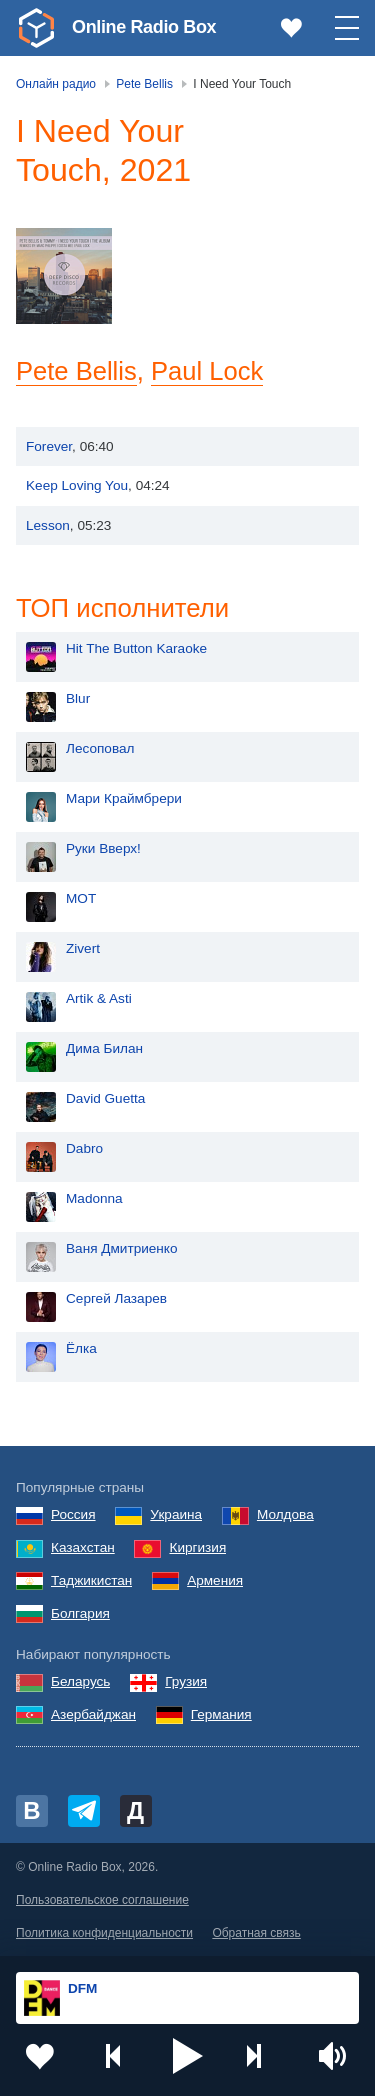  I want to click on Лесоповал, so click(100, 748).